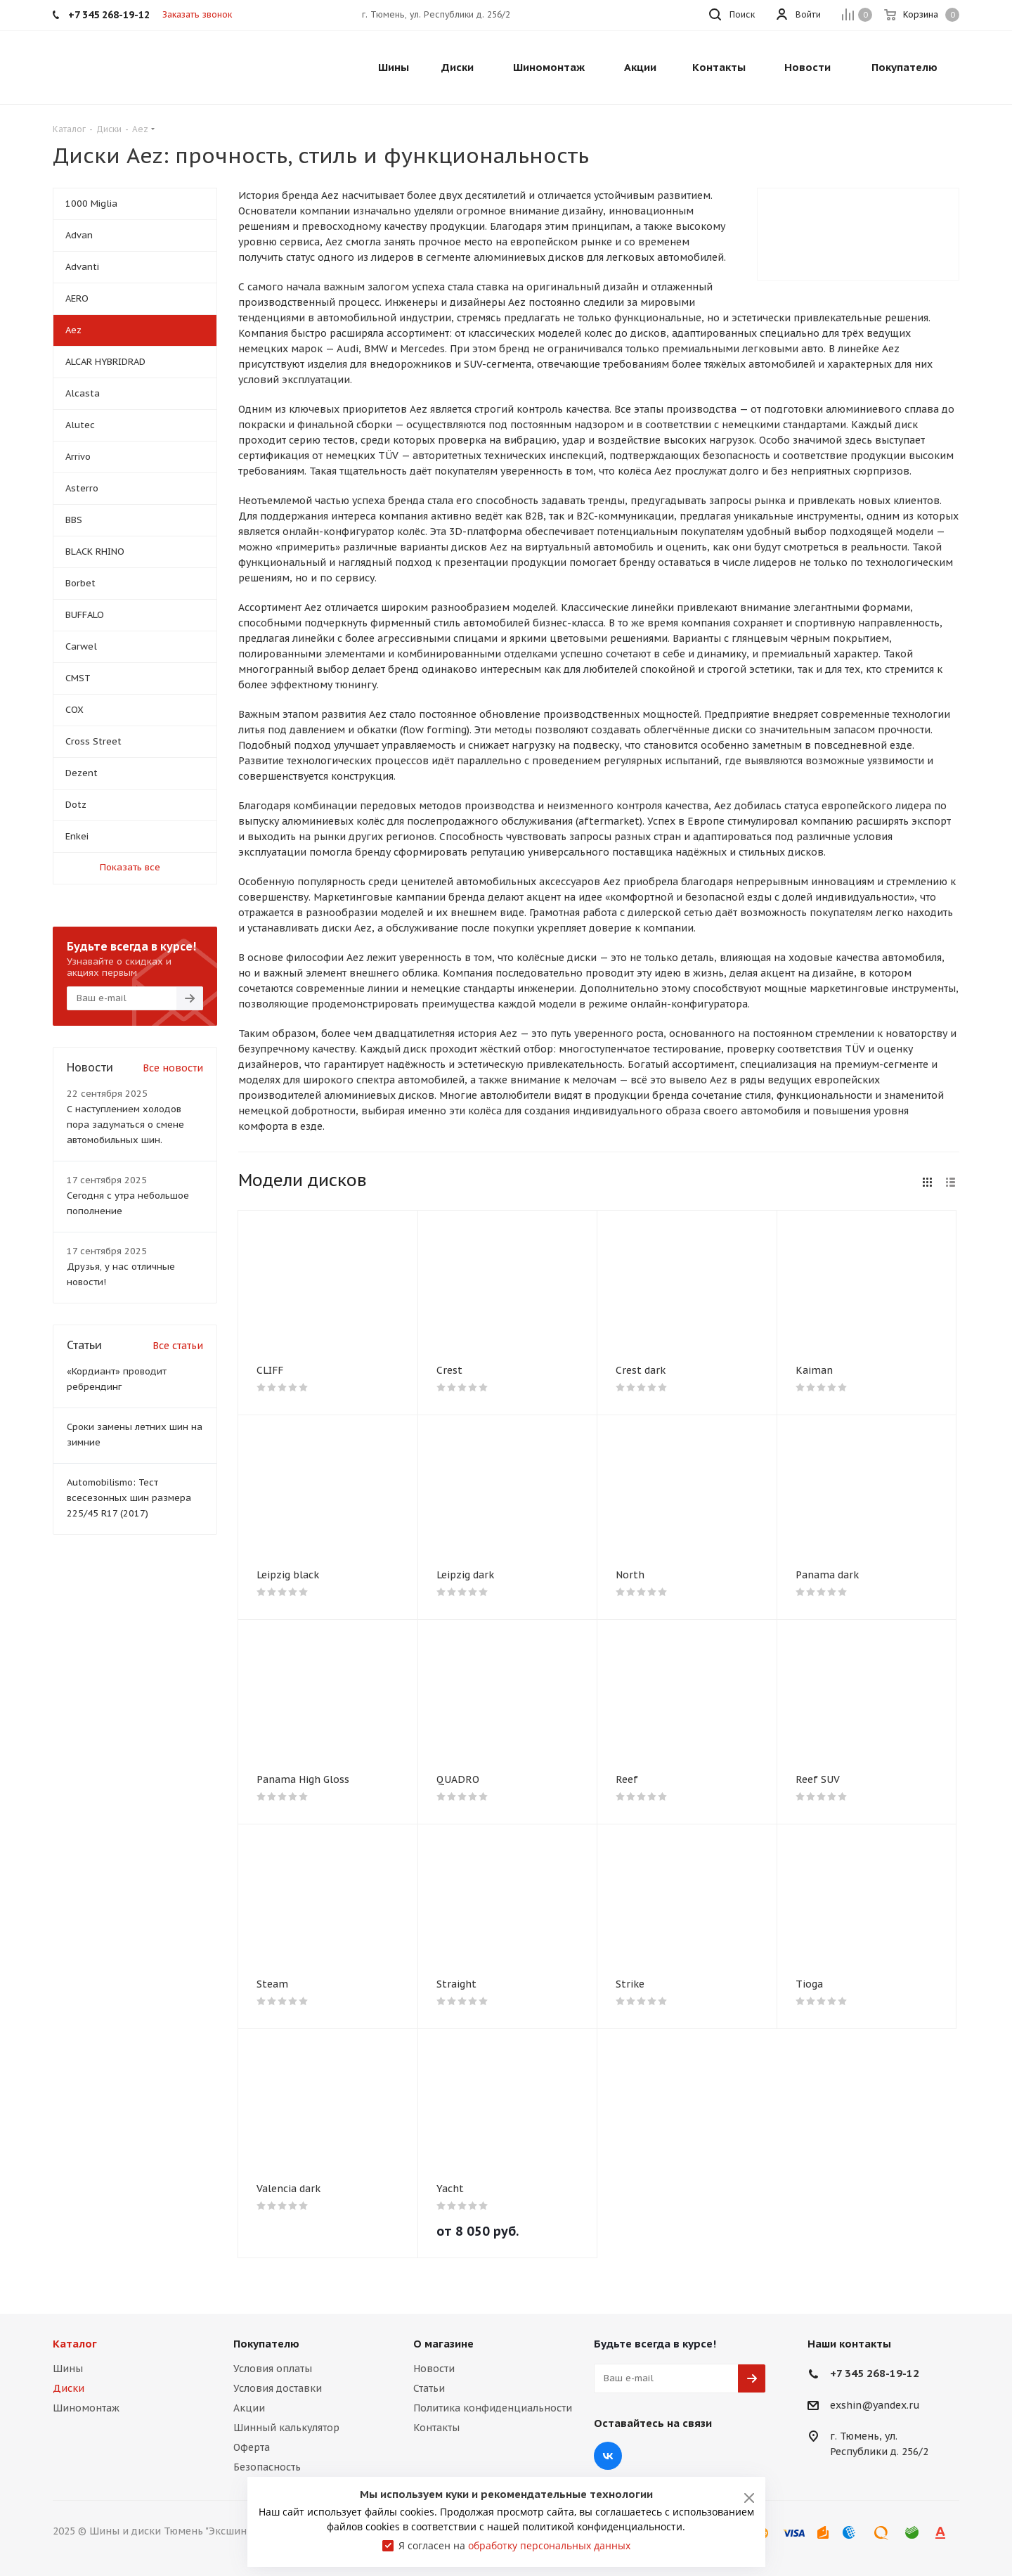 This screenshot has width=1012, height=2576. Describe the element at coordinates (608, 2456) in the screenshot. I see `Вконтакте` at that location.